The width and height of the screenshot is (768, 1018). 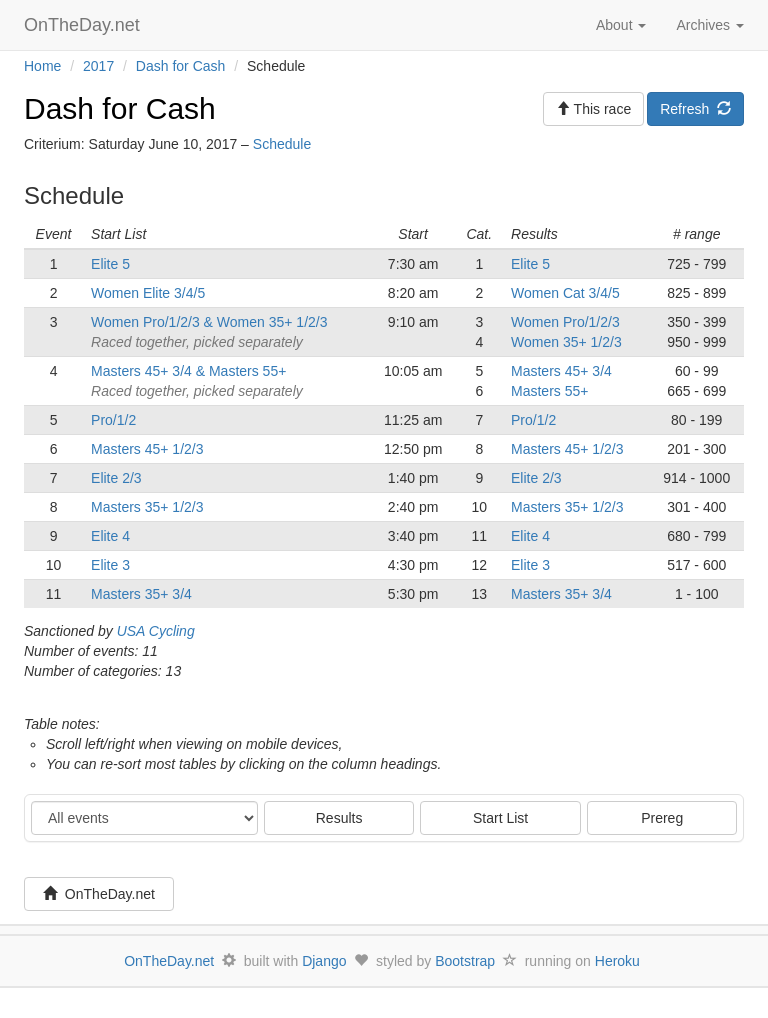 What do you see at coordinates (209, 322) in the screenshot?
I see `Women Pro/1/2/3 & Women 35+ 1/2/3` at bounding box center [209, 322].